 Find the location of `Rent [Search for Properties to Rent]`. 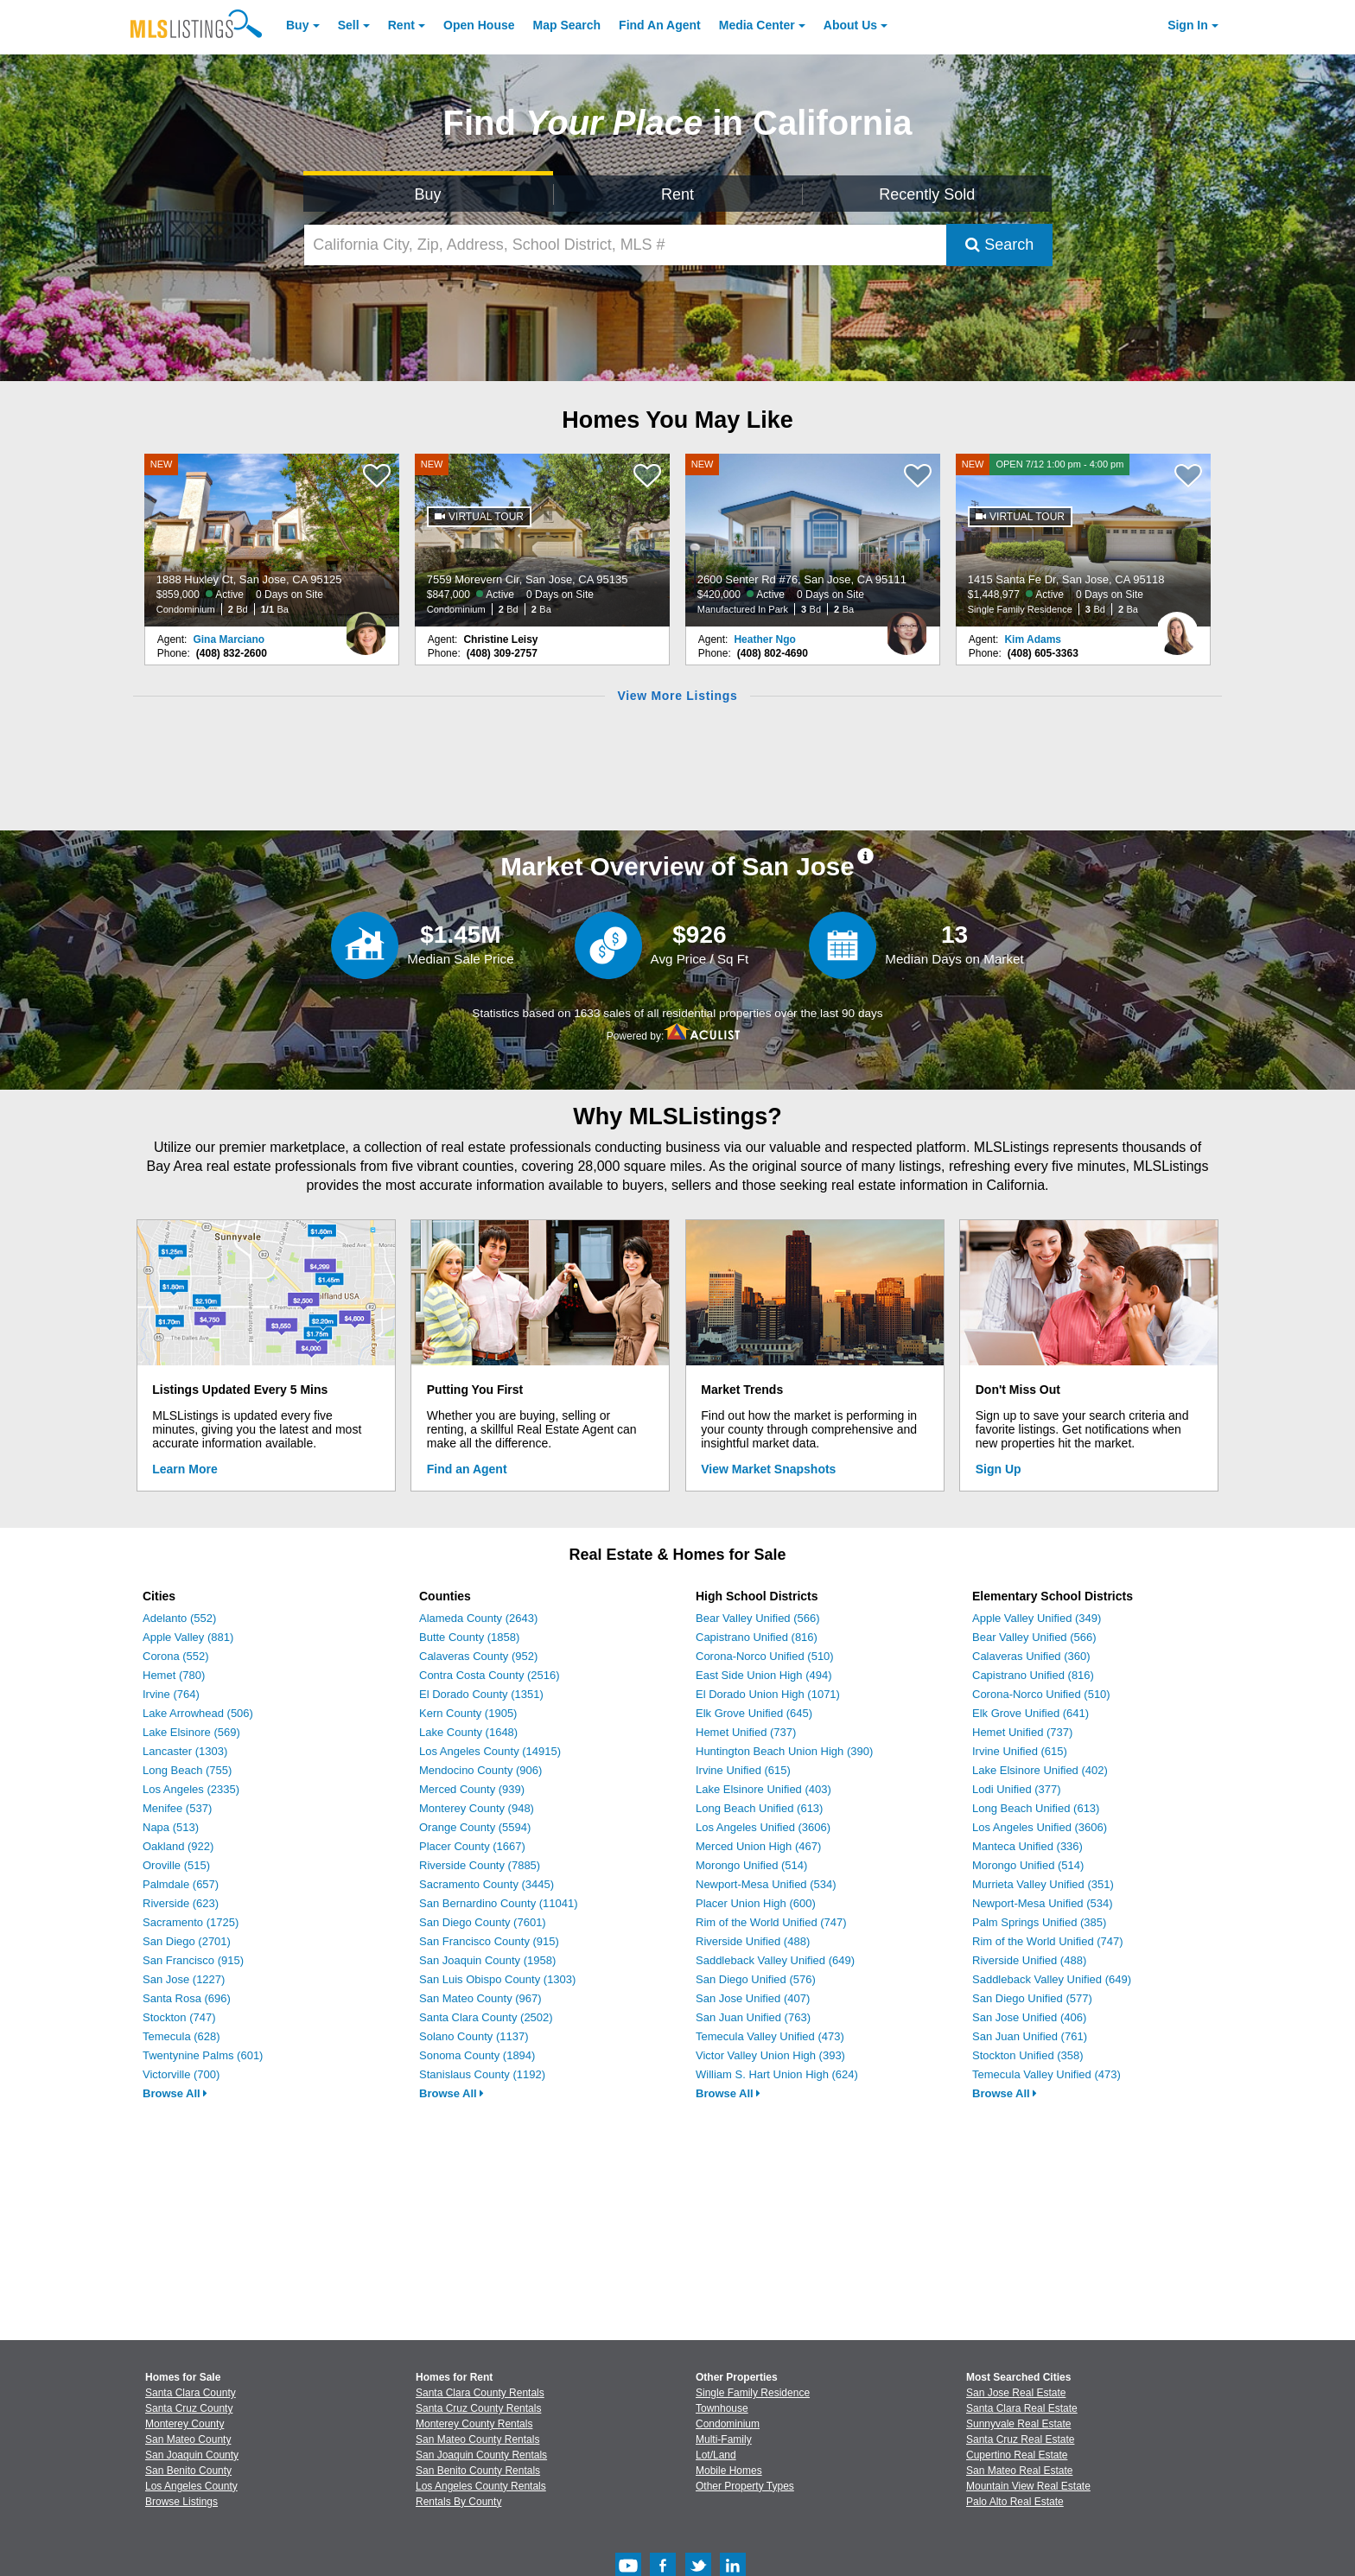

Rent [Search for Properties to Rent] is located at coordinates (677, 194).